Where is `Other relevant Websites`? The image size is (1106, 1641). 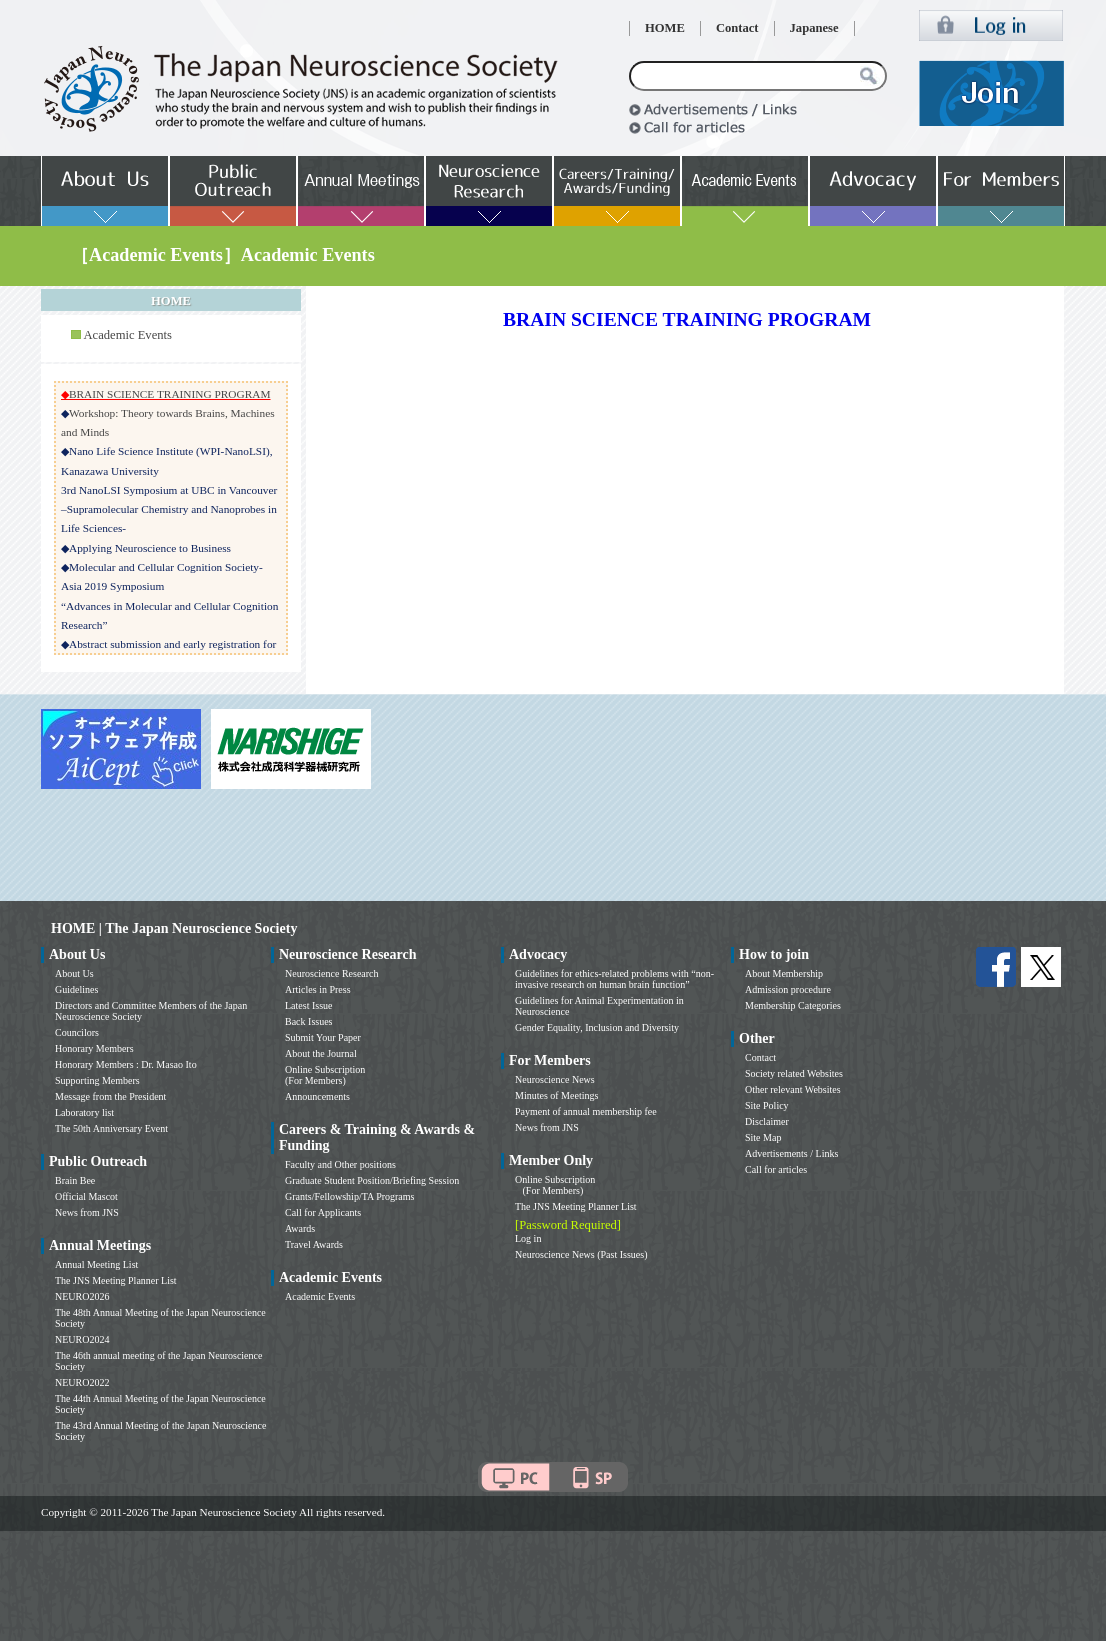
Other relevant Websites is located at coordinates (793, 1089).